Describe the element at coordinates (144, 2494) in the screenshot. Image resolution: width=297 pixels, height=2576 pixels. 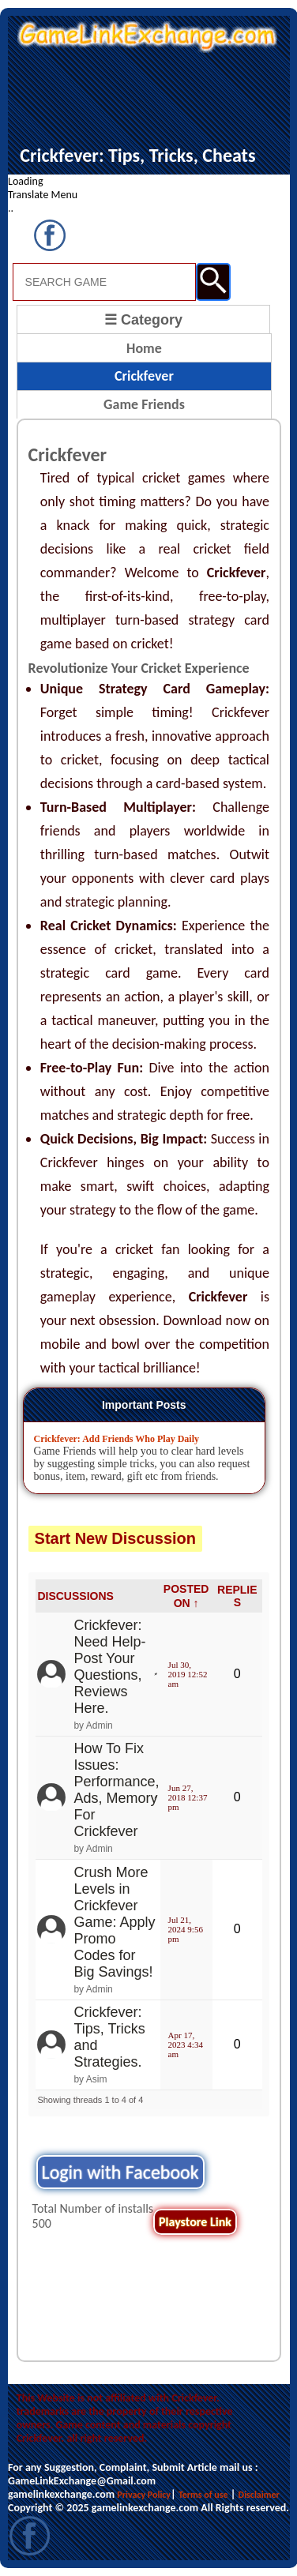
I see `Privacy Policy` at that location.